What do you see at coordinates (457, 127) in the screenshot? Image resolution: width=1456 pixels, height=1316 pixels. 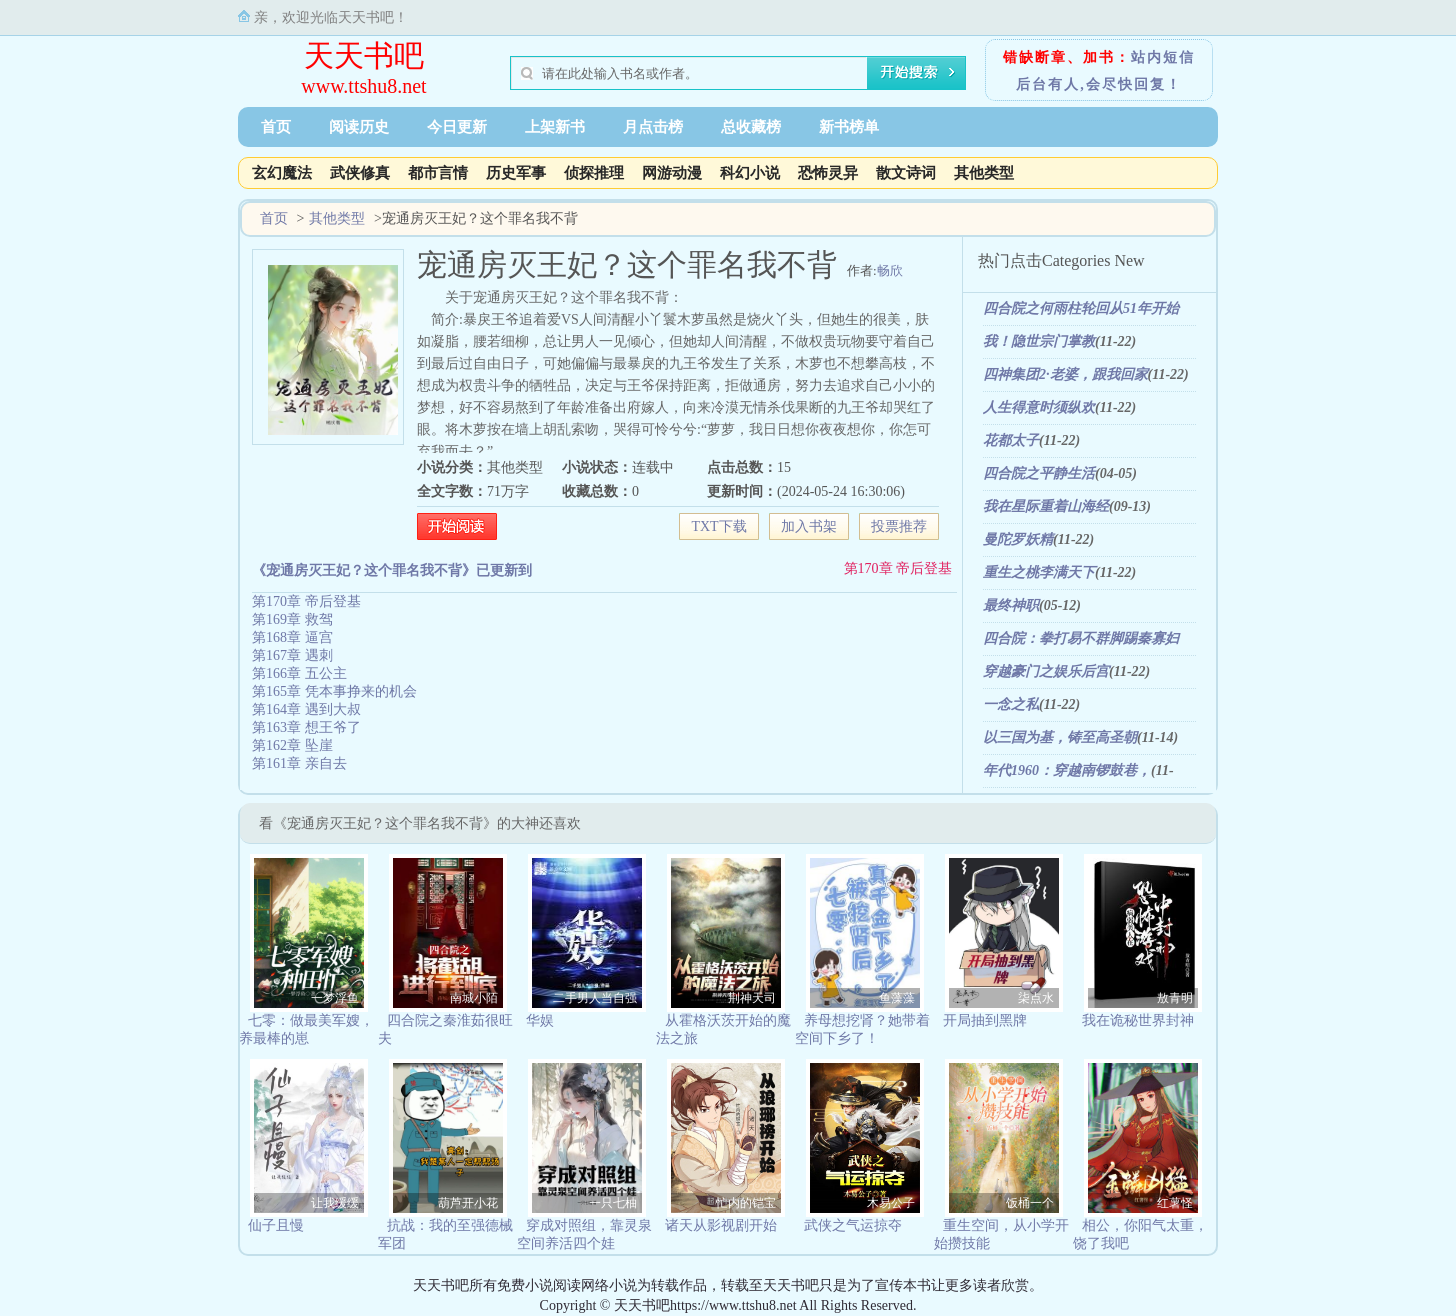 I see `今日更新` at bounding box center [457, 127].